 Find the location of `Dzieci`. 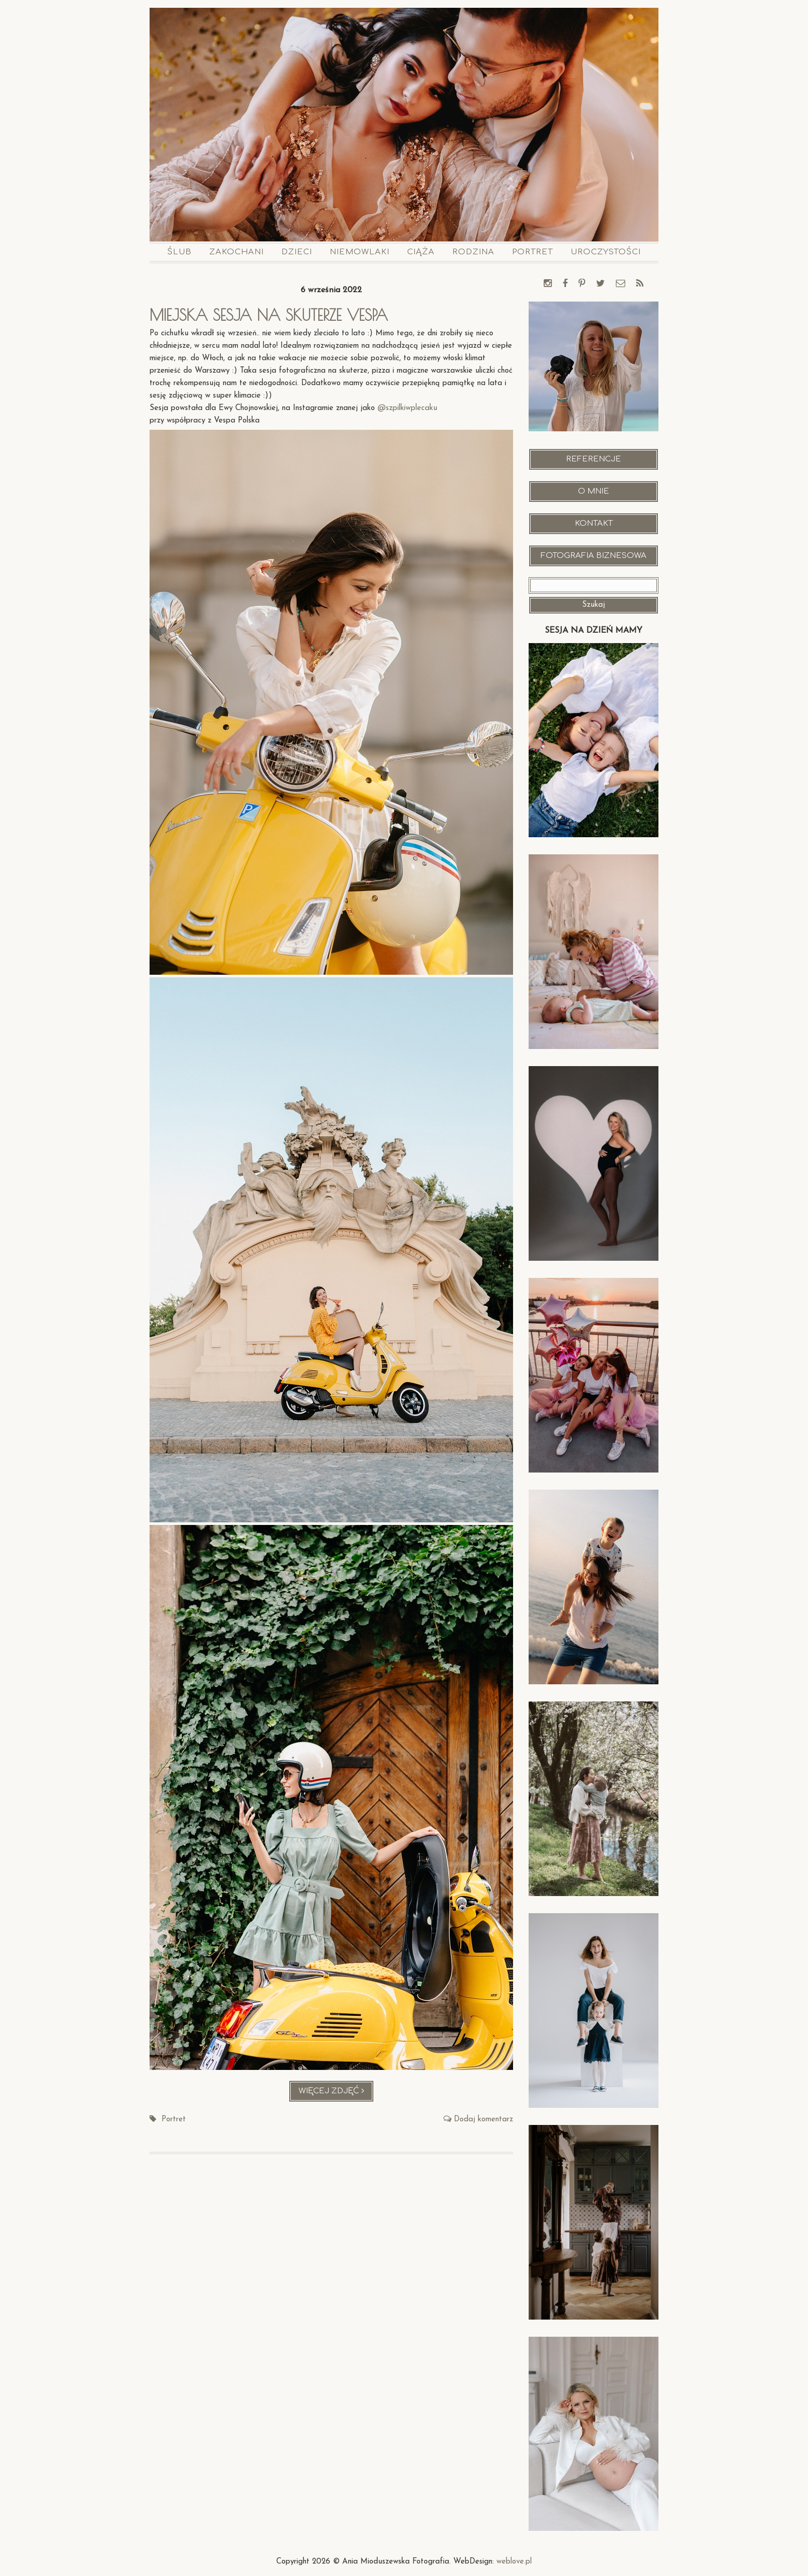

Dzieci is located at coordinates (296, 252).